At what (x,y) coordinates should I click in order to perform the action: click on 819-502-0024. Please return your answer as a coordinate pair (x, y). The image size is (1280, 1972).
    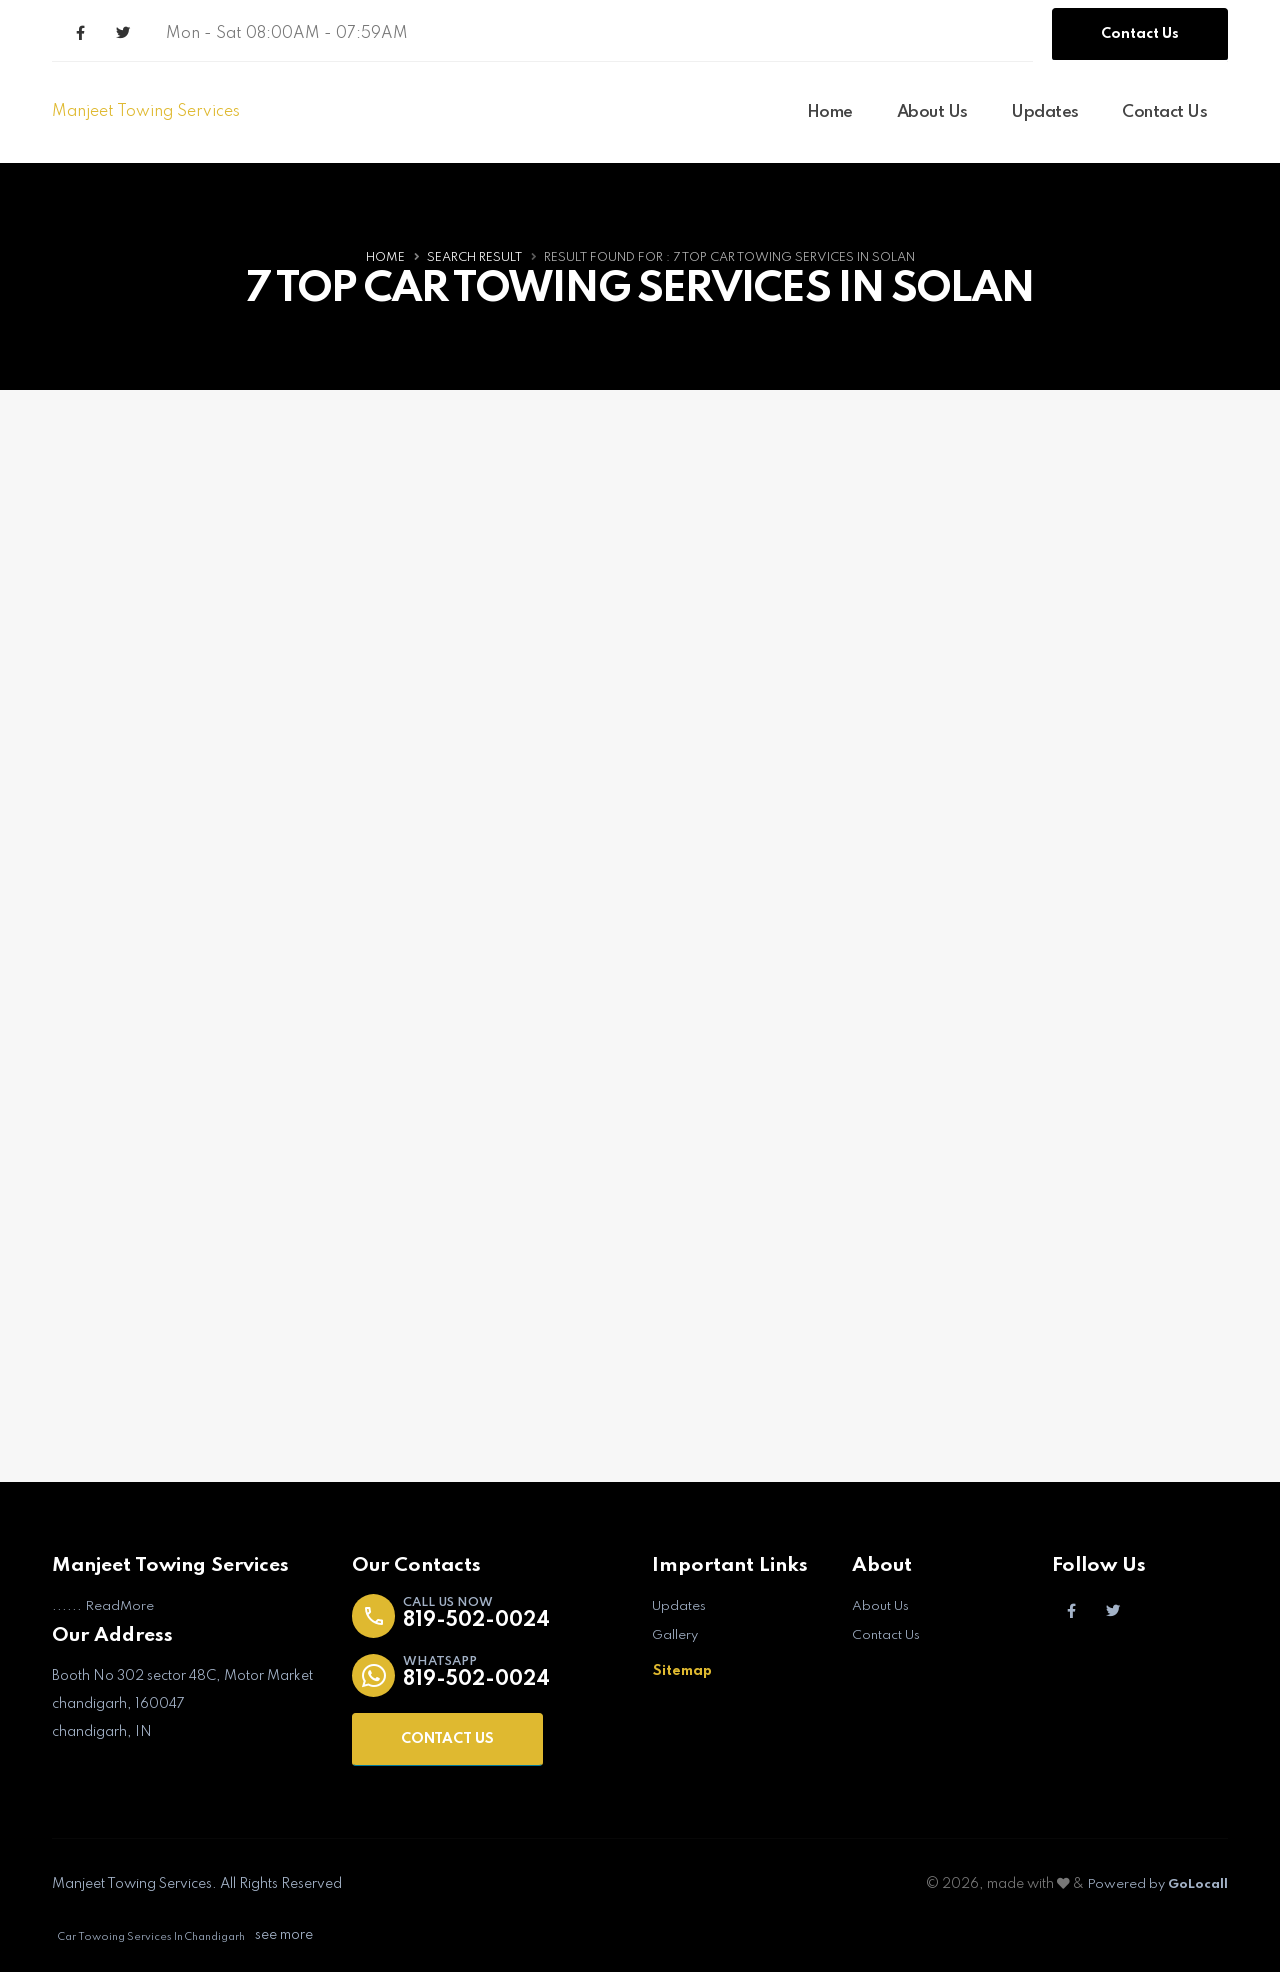
    Looking at the image, I should click on (480, 1621).